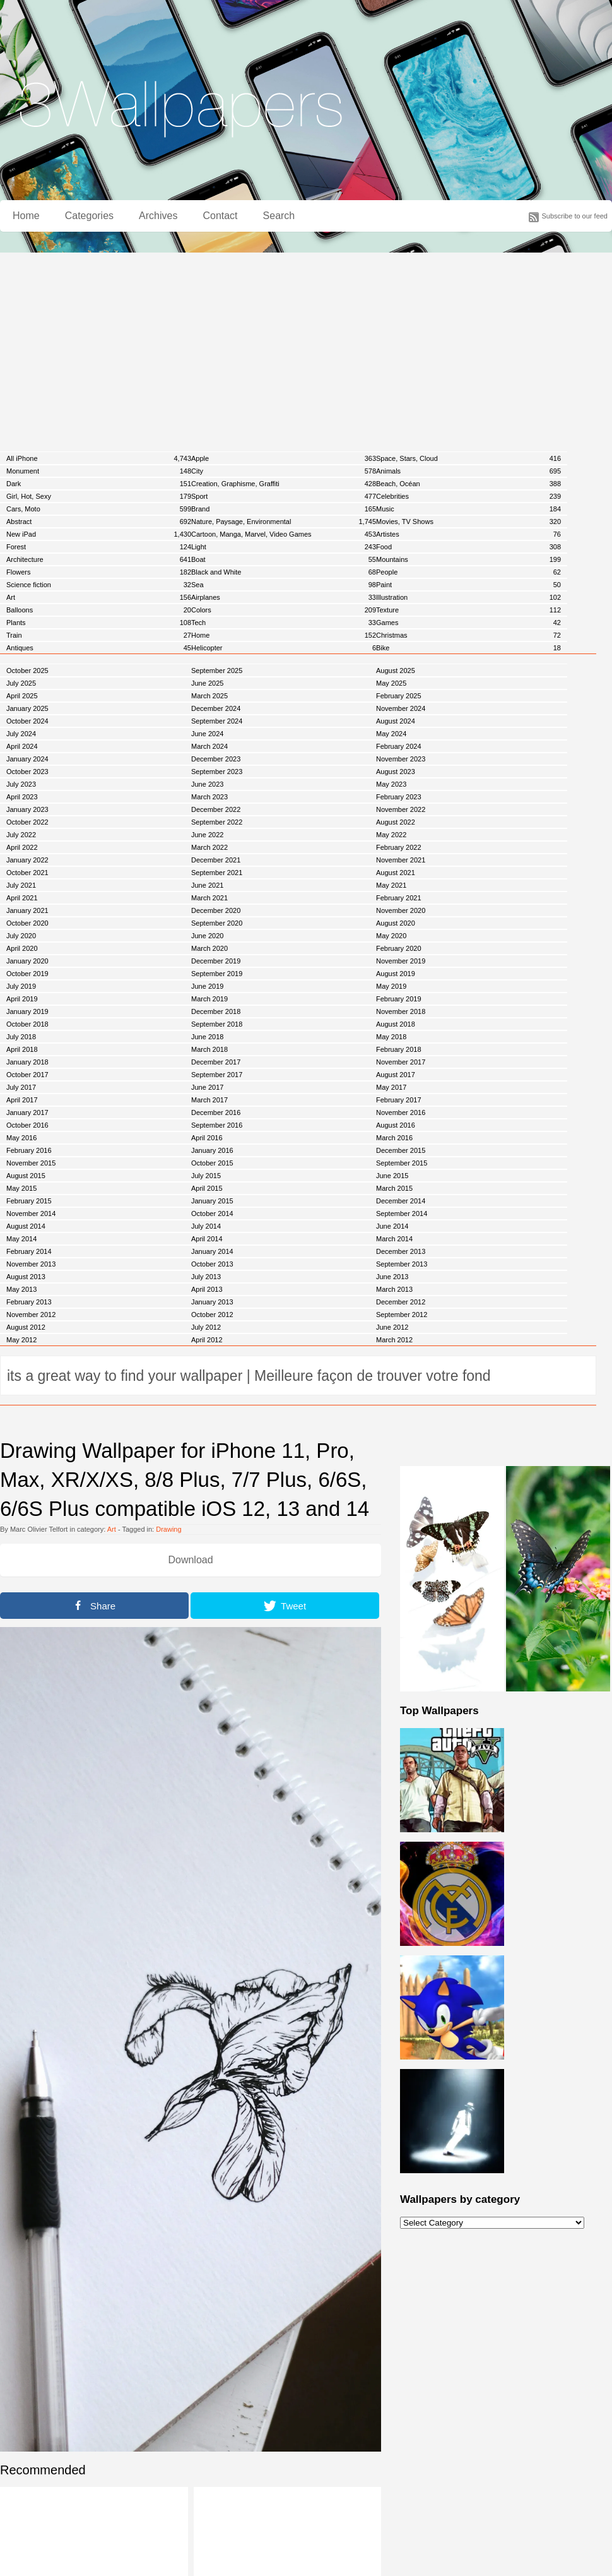 The height and width of the screenshot is (2576, 612). Describe the element at coordinates (283, 496) in the screenshot. I see `Sport` at that location.